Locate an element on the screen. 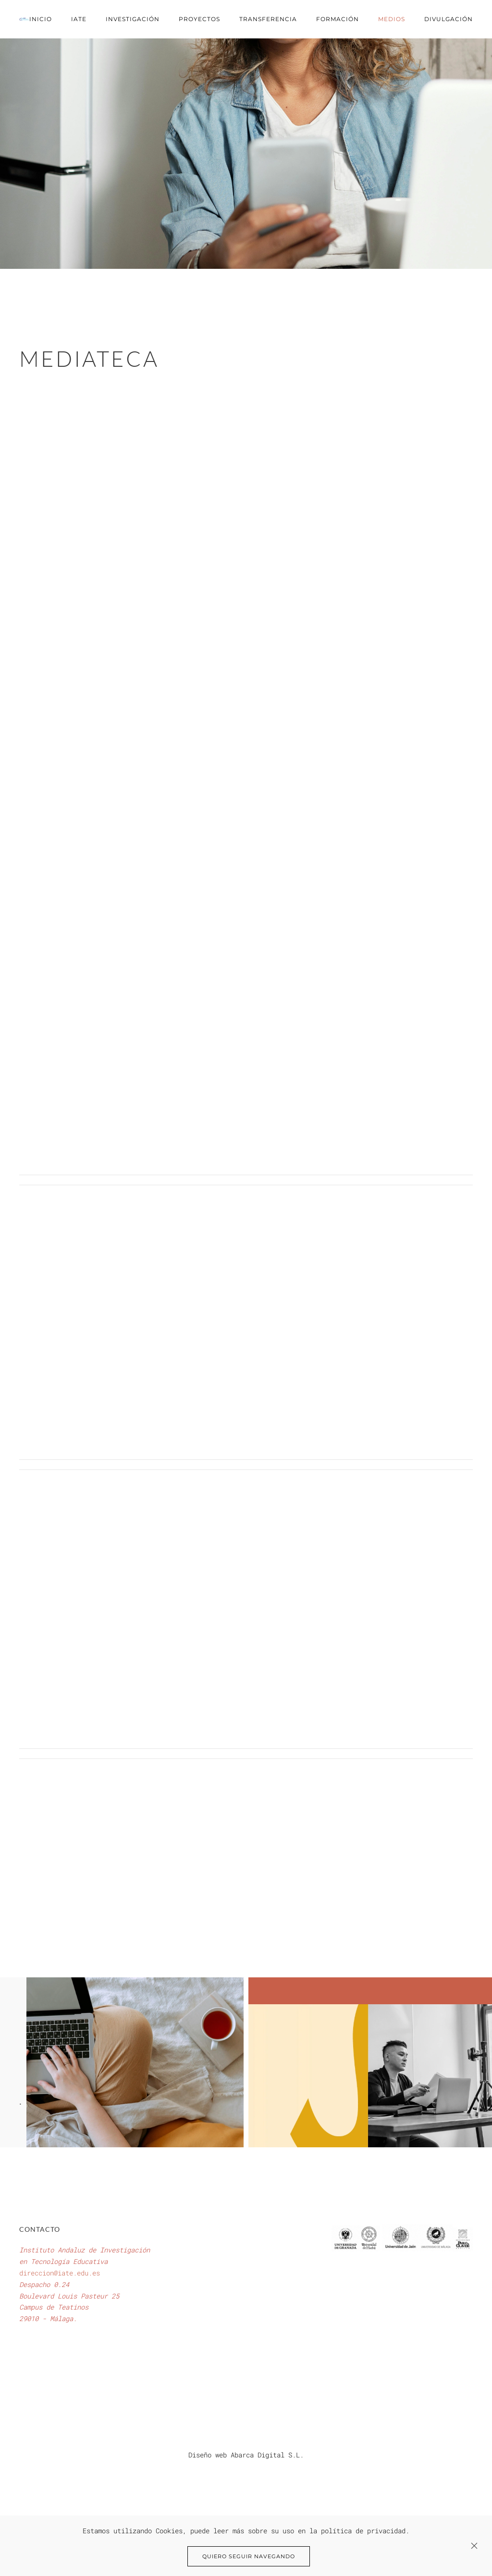 This screenshot has height=2576, width=492. IATE [button] is located at coordinates (78, 19).